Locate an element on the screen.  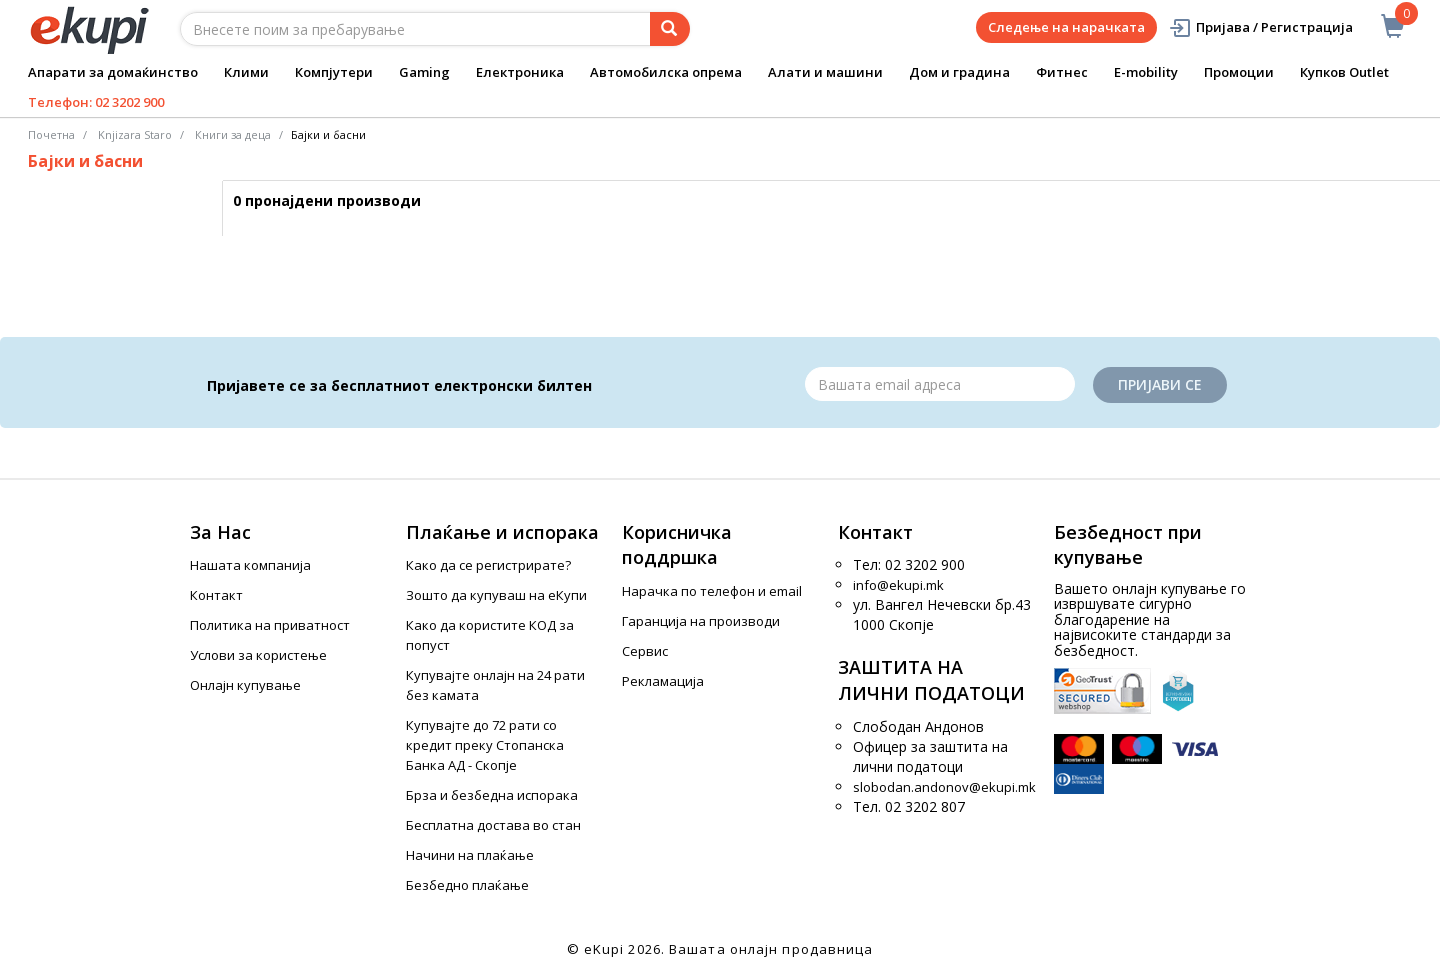
Нашата компанија is located at coordinates (250, 565).